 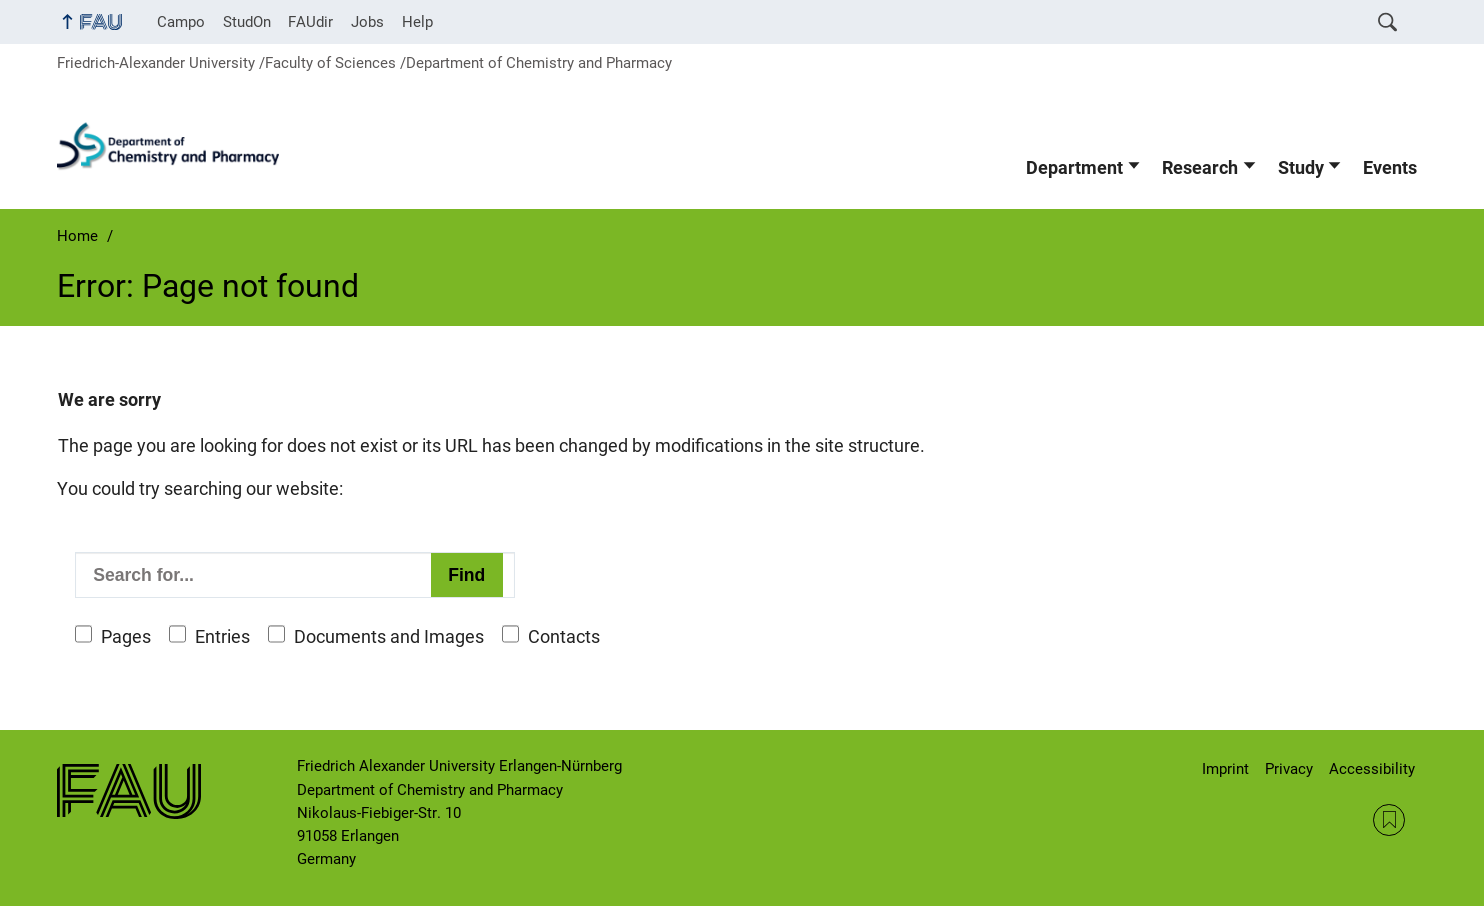 I want to click on Pages, so click(x=126, y=637).